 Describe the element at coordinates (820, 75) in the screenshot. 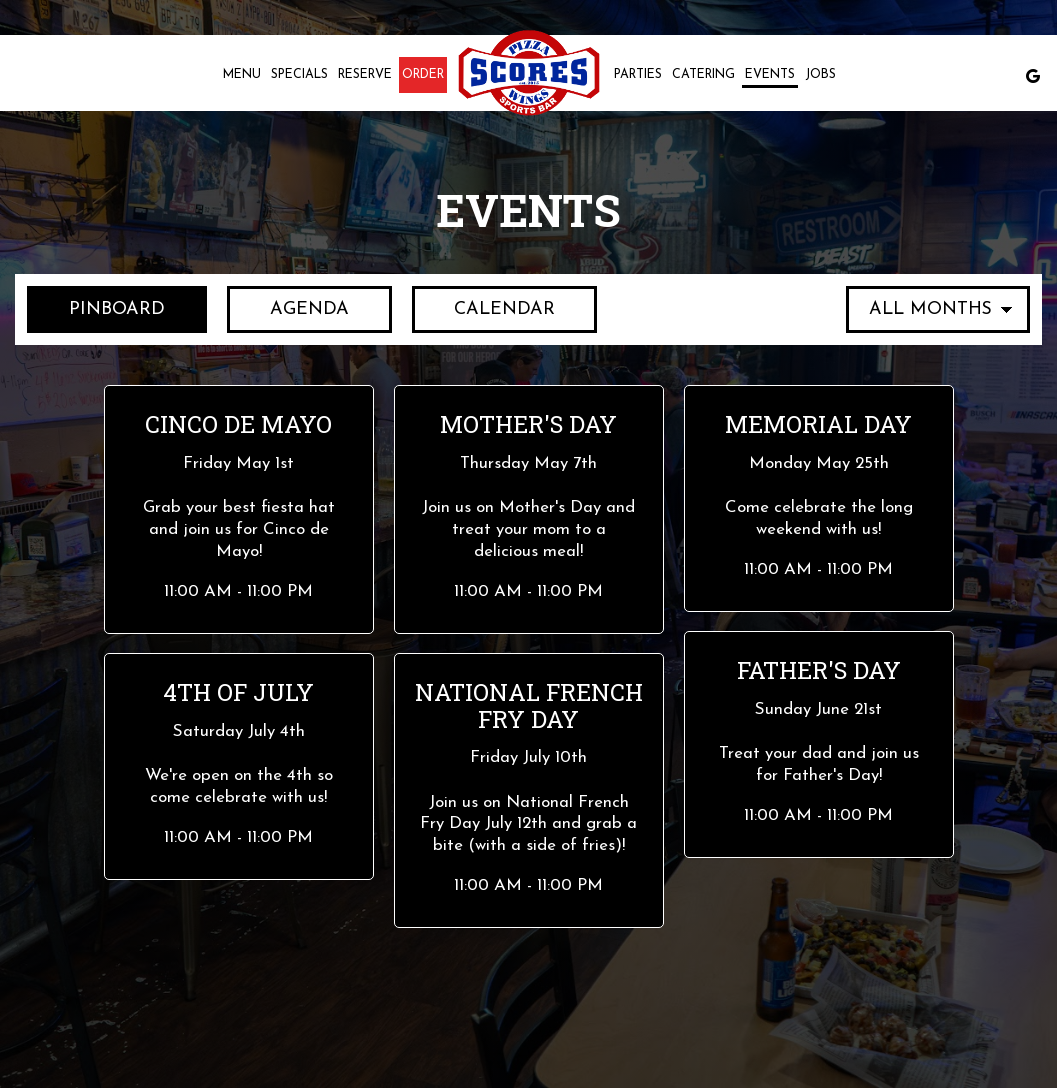

I see `Jobs` at that location.